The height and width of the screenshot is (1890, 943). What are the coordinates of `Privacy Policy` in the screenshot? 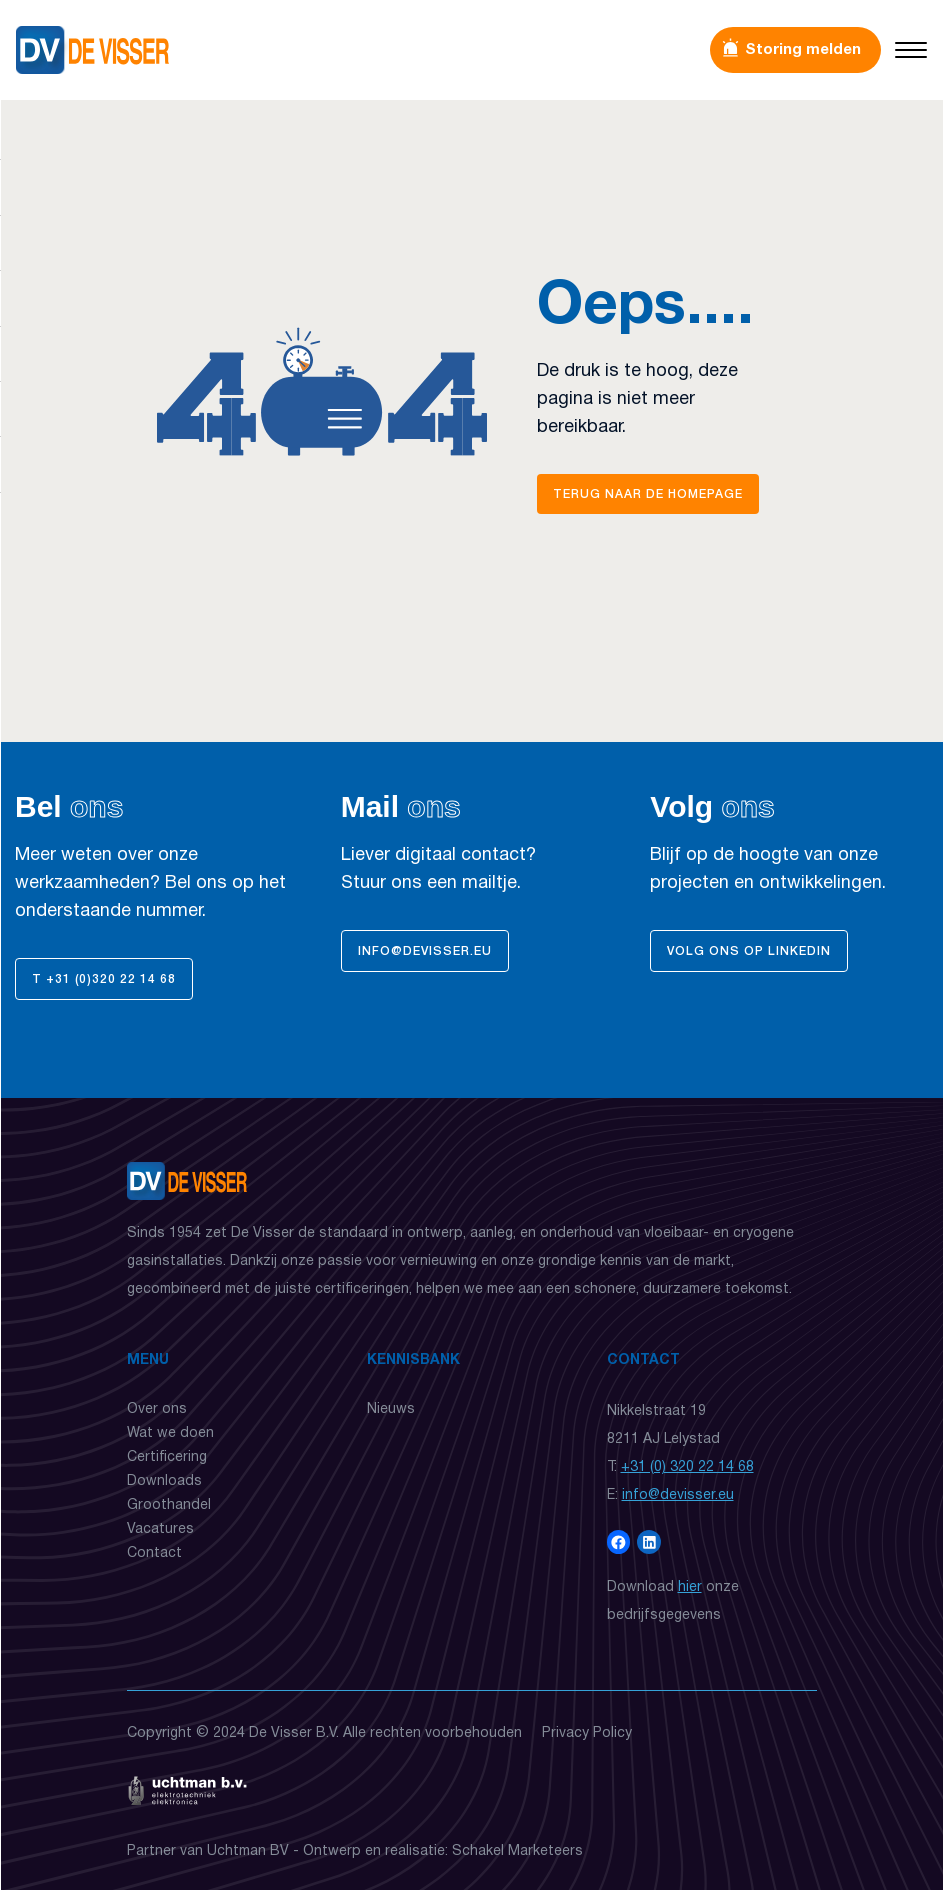 It's located at (587, 1733).